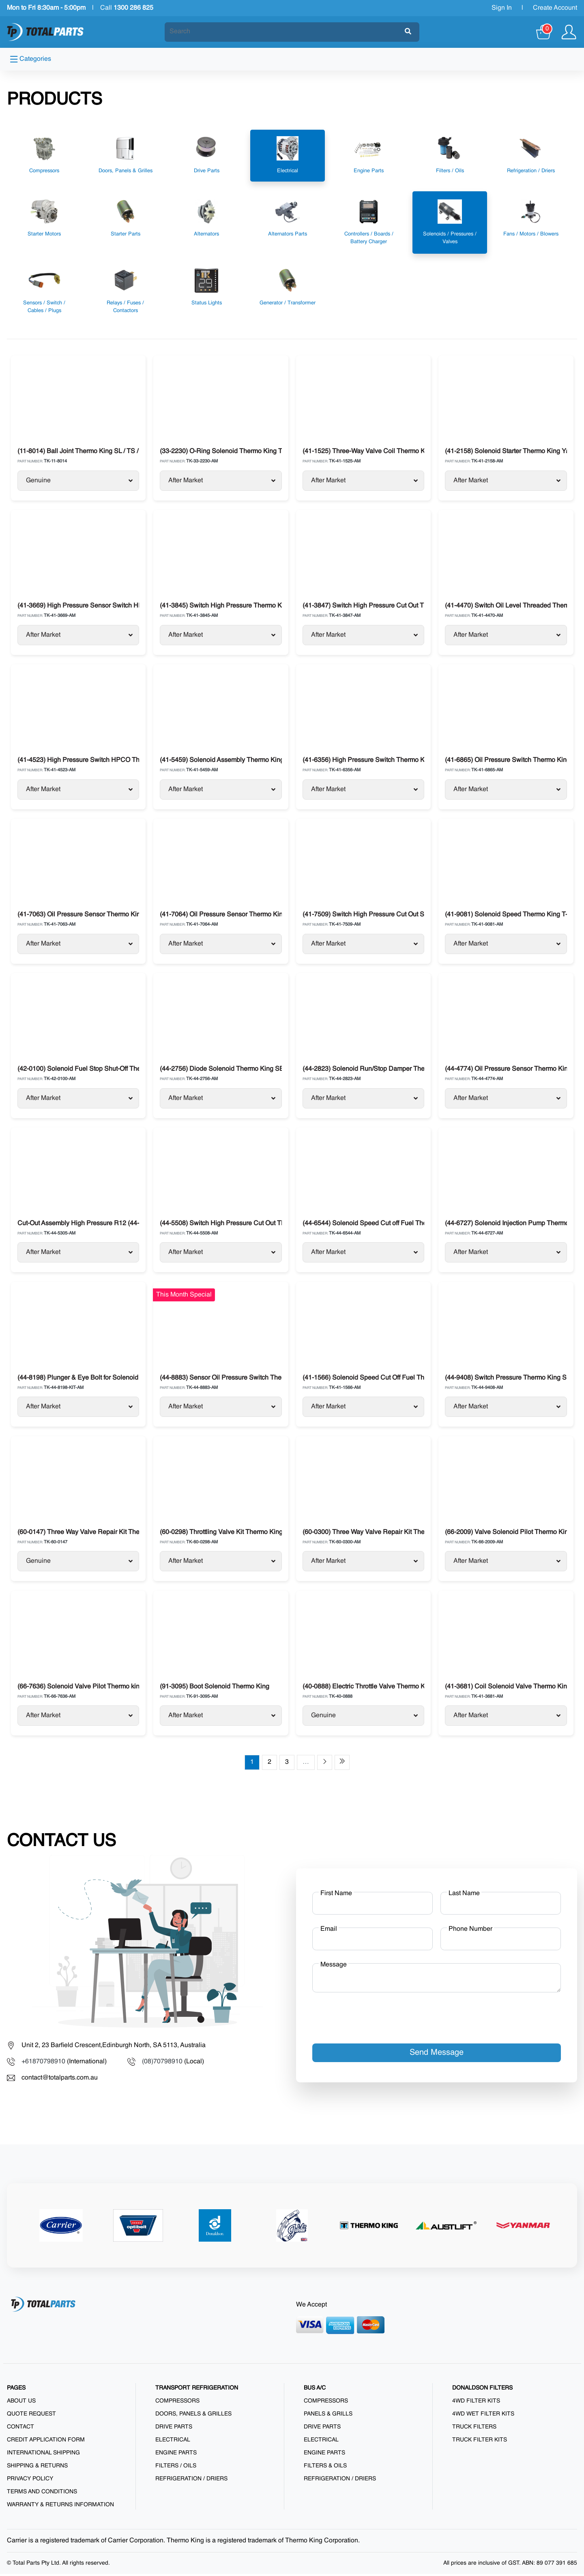 The height and width of the screenshot is (2576, 584). I want to click on +61870798910, so click(43, 2063).